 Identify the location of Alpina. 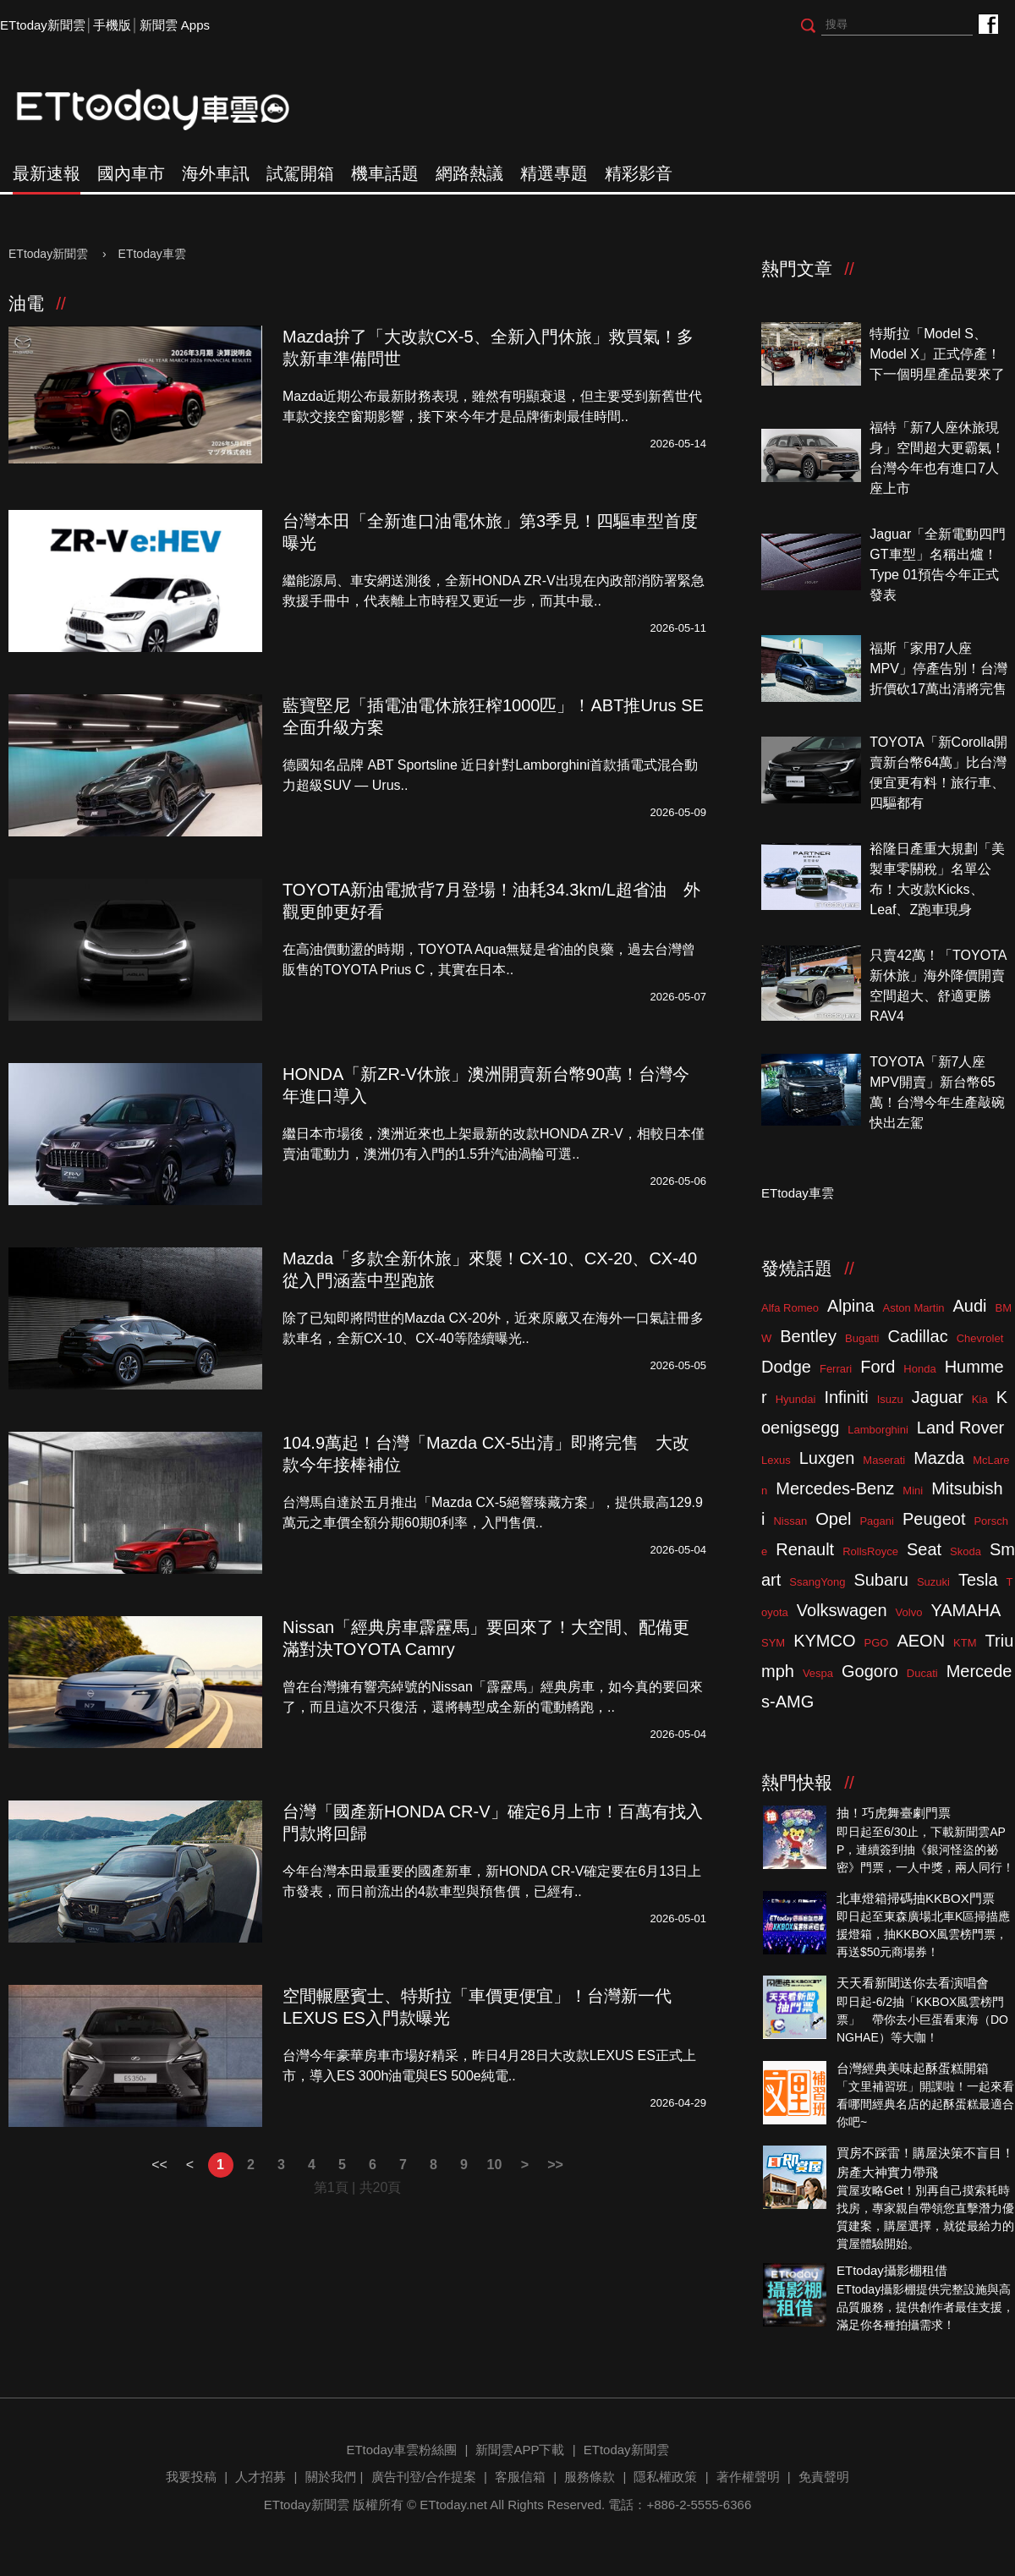
(851, 1305).